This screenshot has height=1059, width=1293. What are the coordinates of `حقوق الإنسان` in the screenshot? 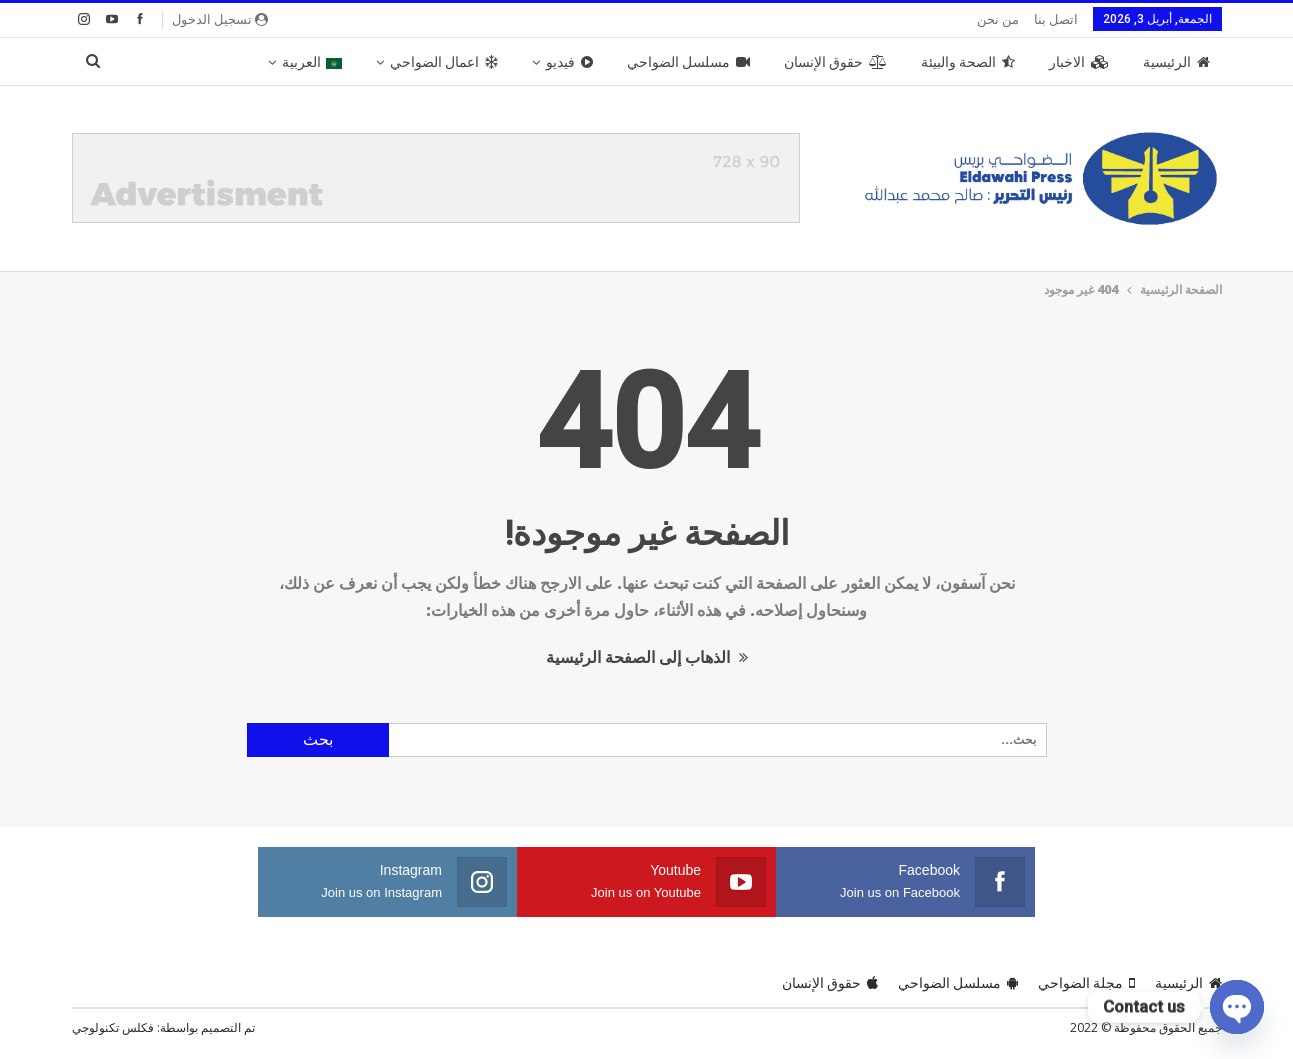 It's located at (835, 62).